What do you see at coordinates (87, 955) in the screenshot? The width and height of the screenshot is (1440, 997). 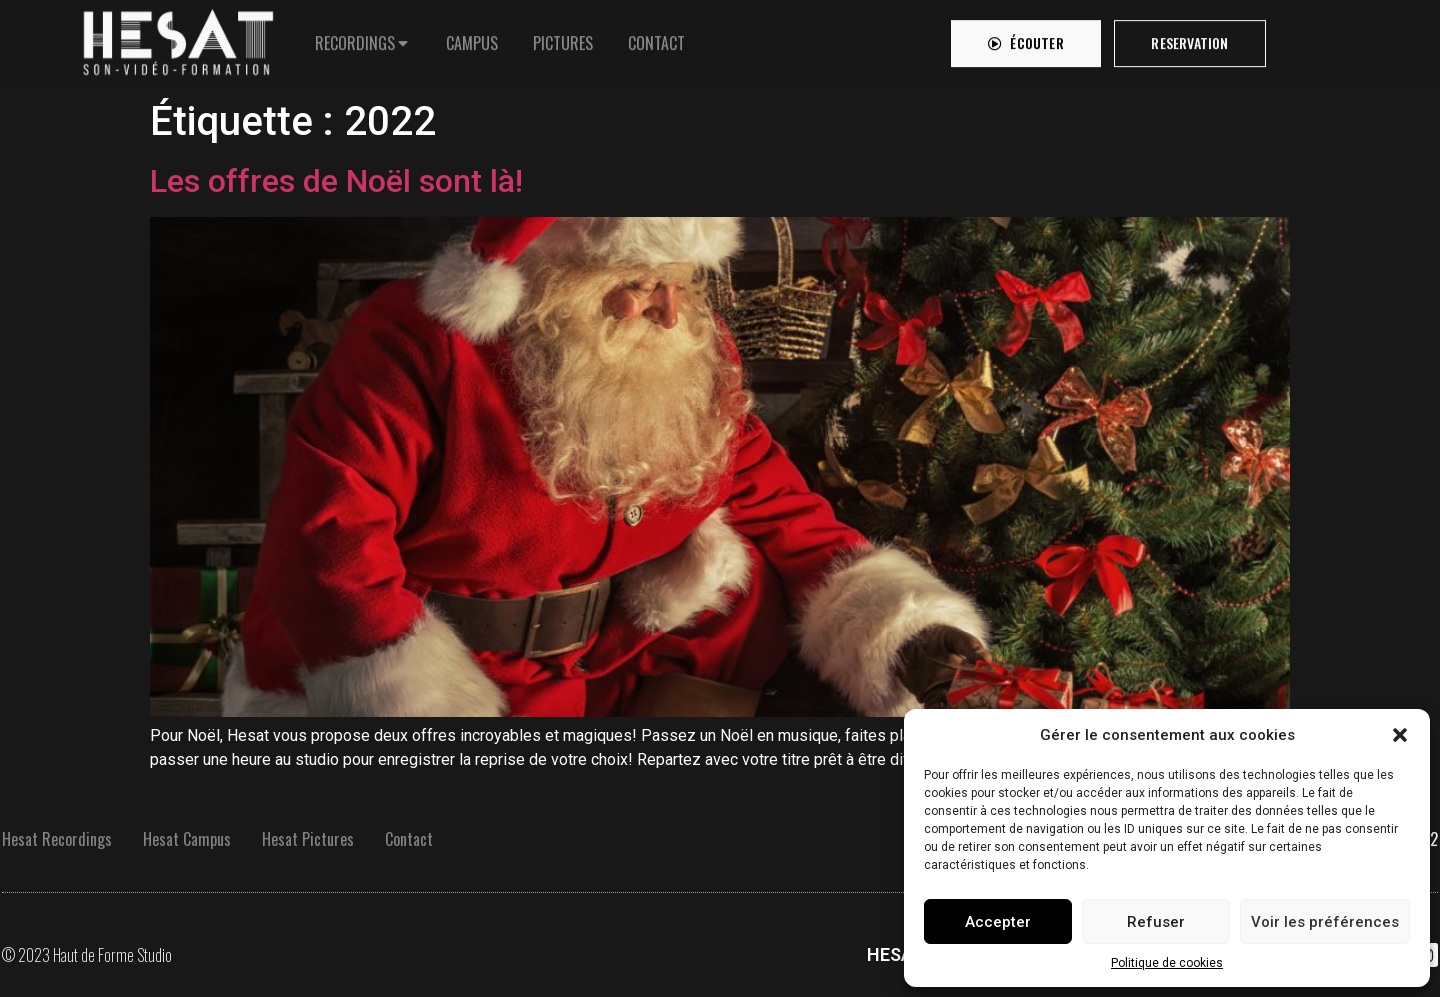 I see `© 2023 Haut de Forme Studio` at bounding box center [87, 955].